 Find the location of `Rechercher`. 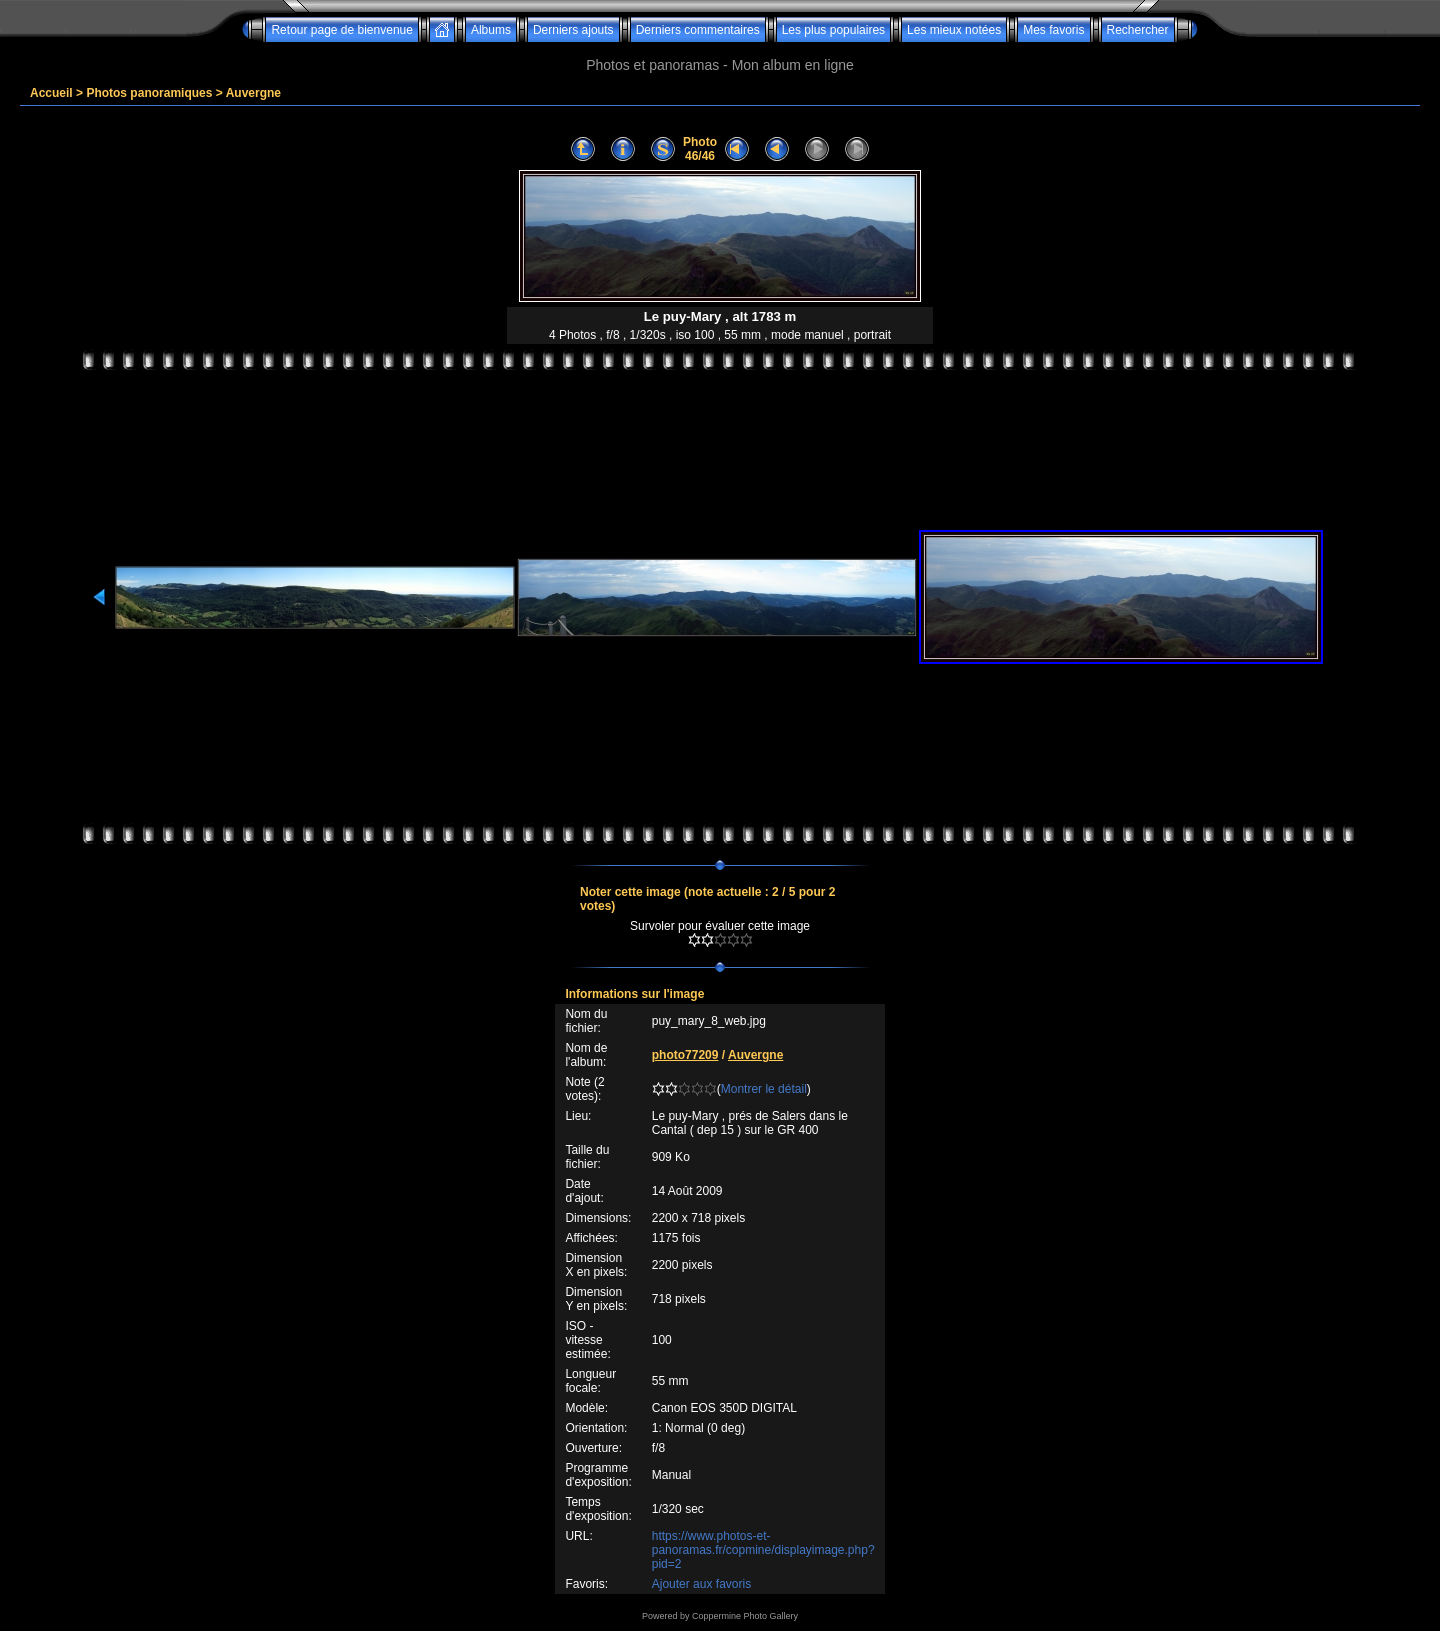

Rechercher is located at coordinates (1138, 30).